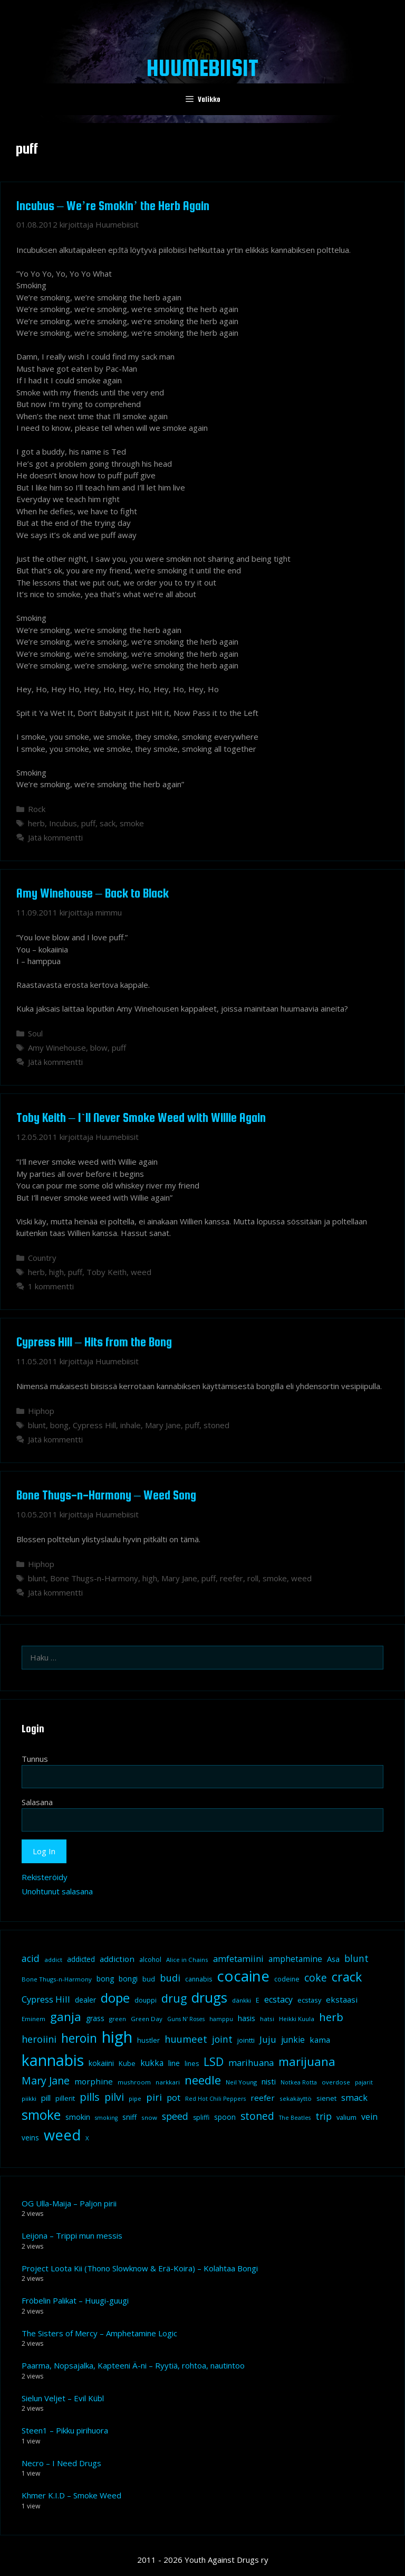 This screenshot has height=2576, width=405. I want to click on Neil Young [Neil Young (8 kohdetta)], so click(241, 2082).